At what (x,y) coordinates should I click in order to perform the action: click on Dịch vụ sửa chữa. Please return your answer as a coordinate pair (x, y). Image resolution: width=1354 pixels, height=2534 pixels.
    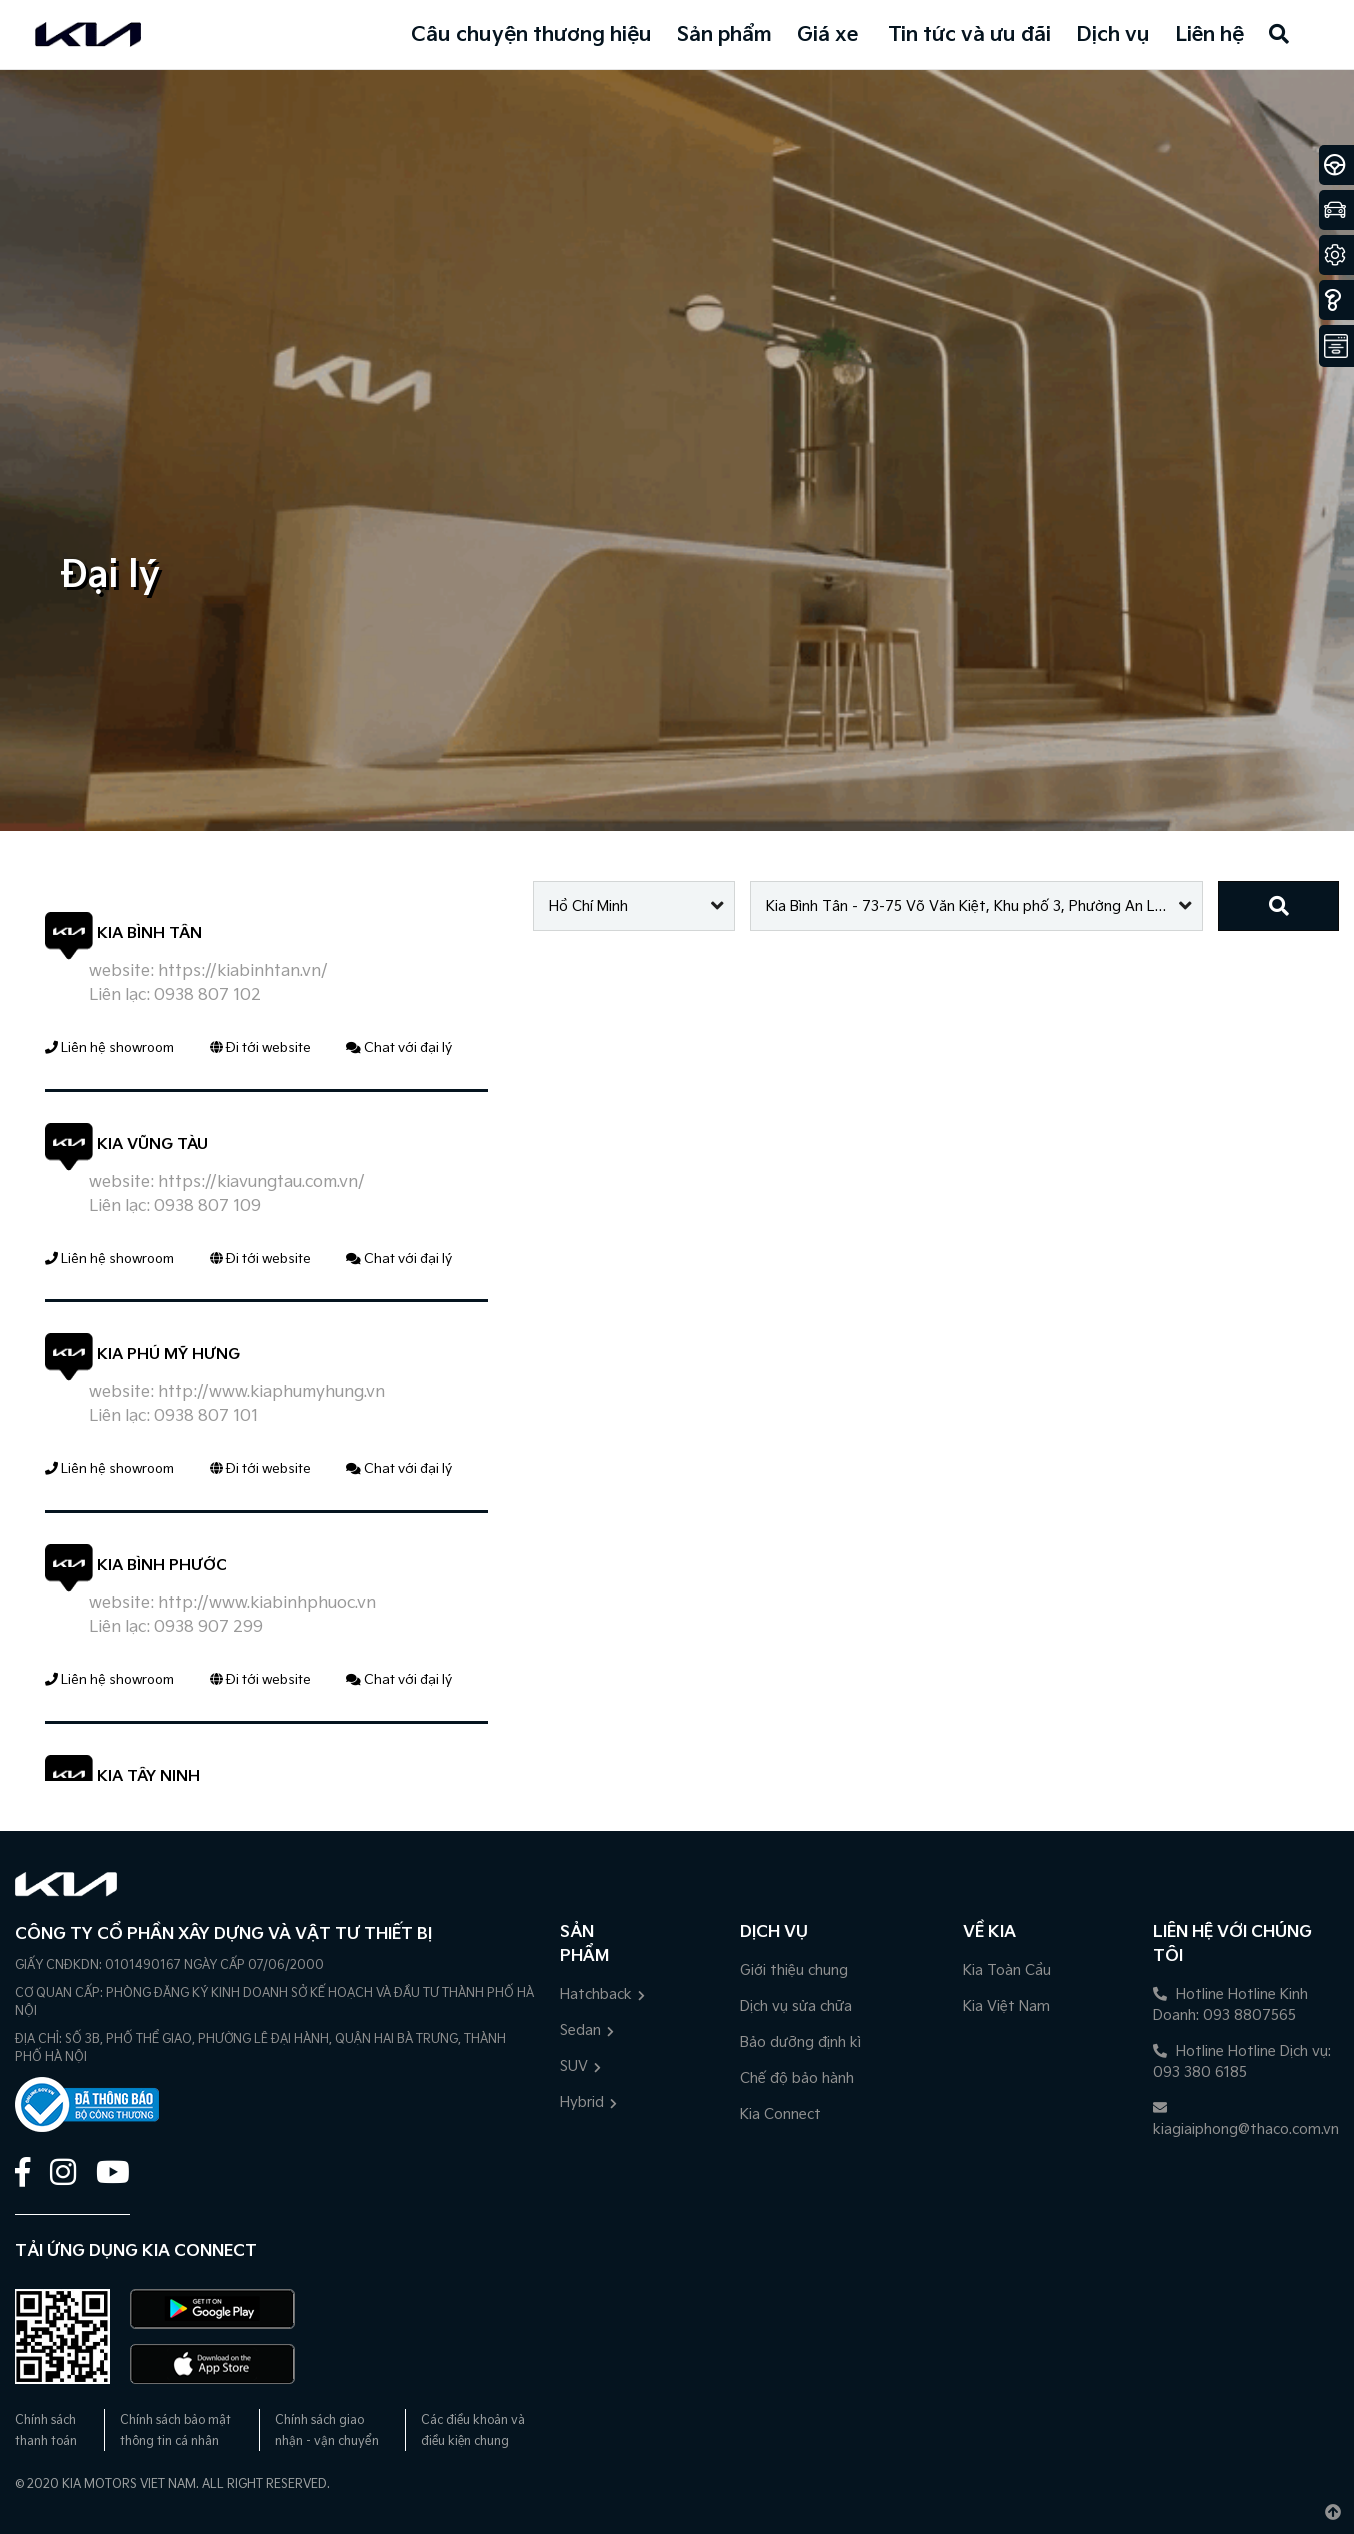
    Looking at the image, I should click on (796, 2006).